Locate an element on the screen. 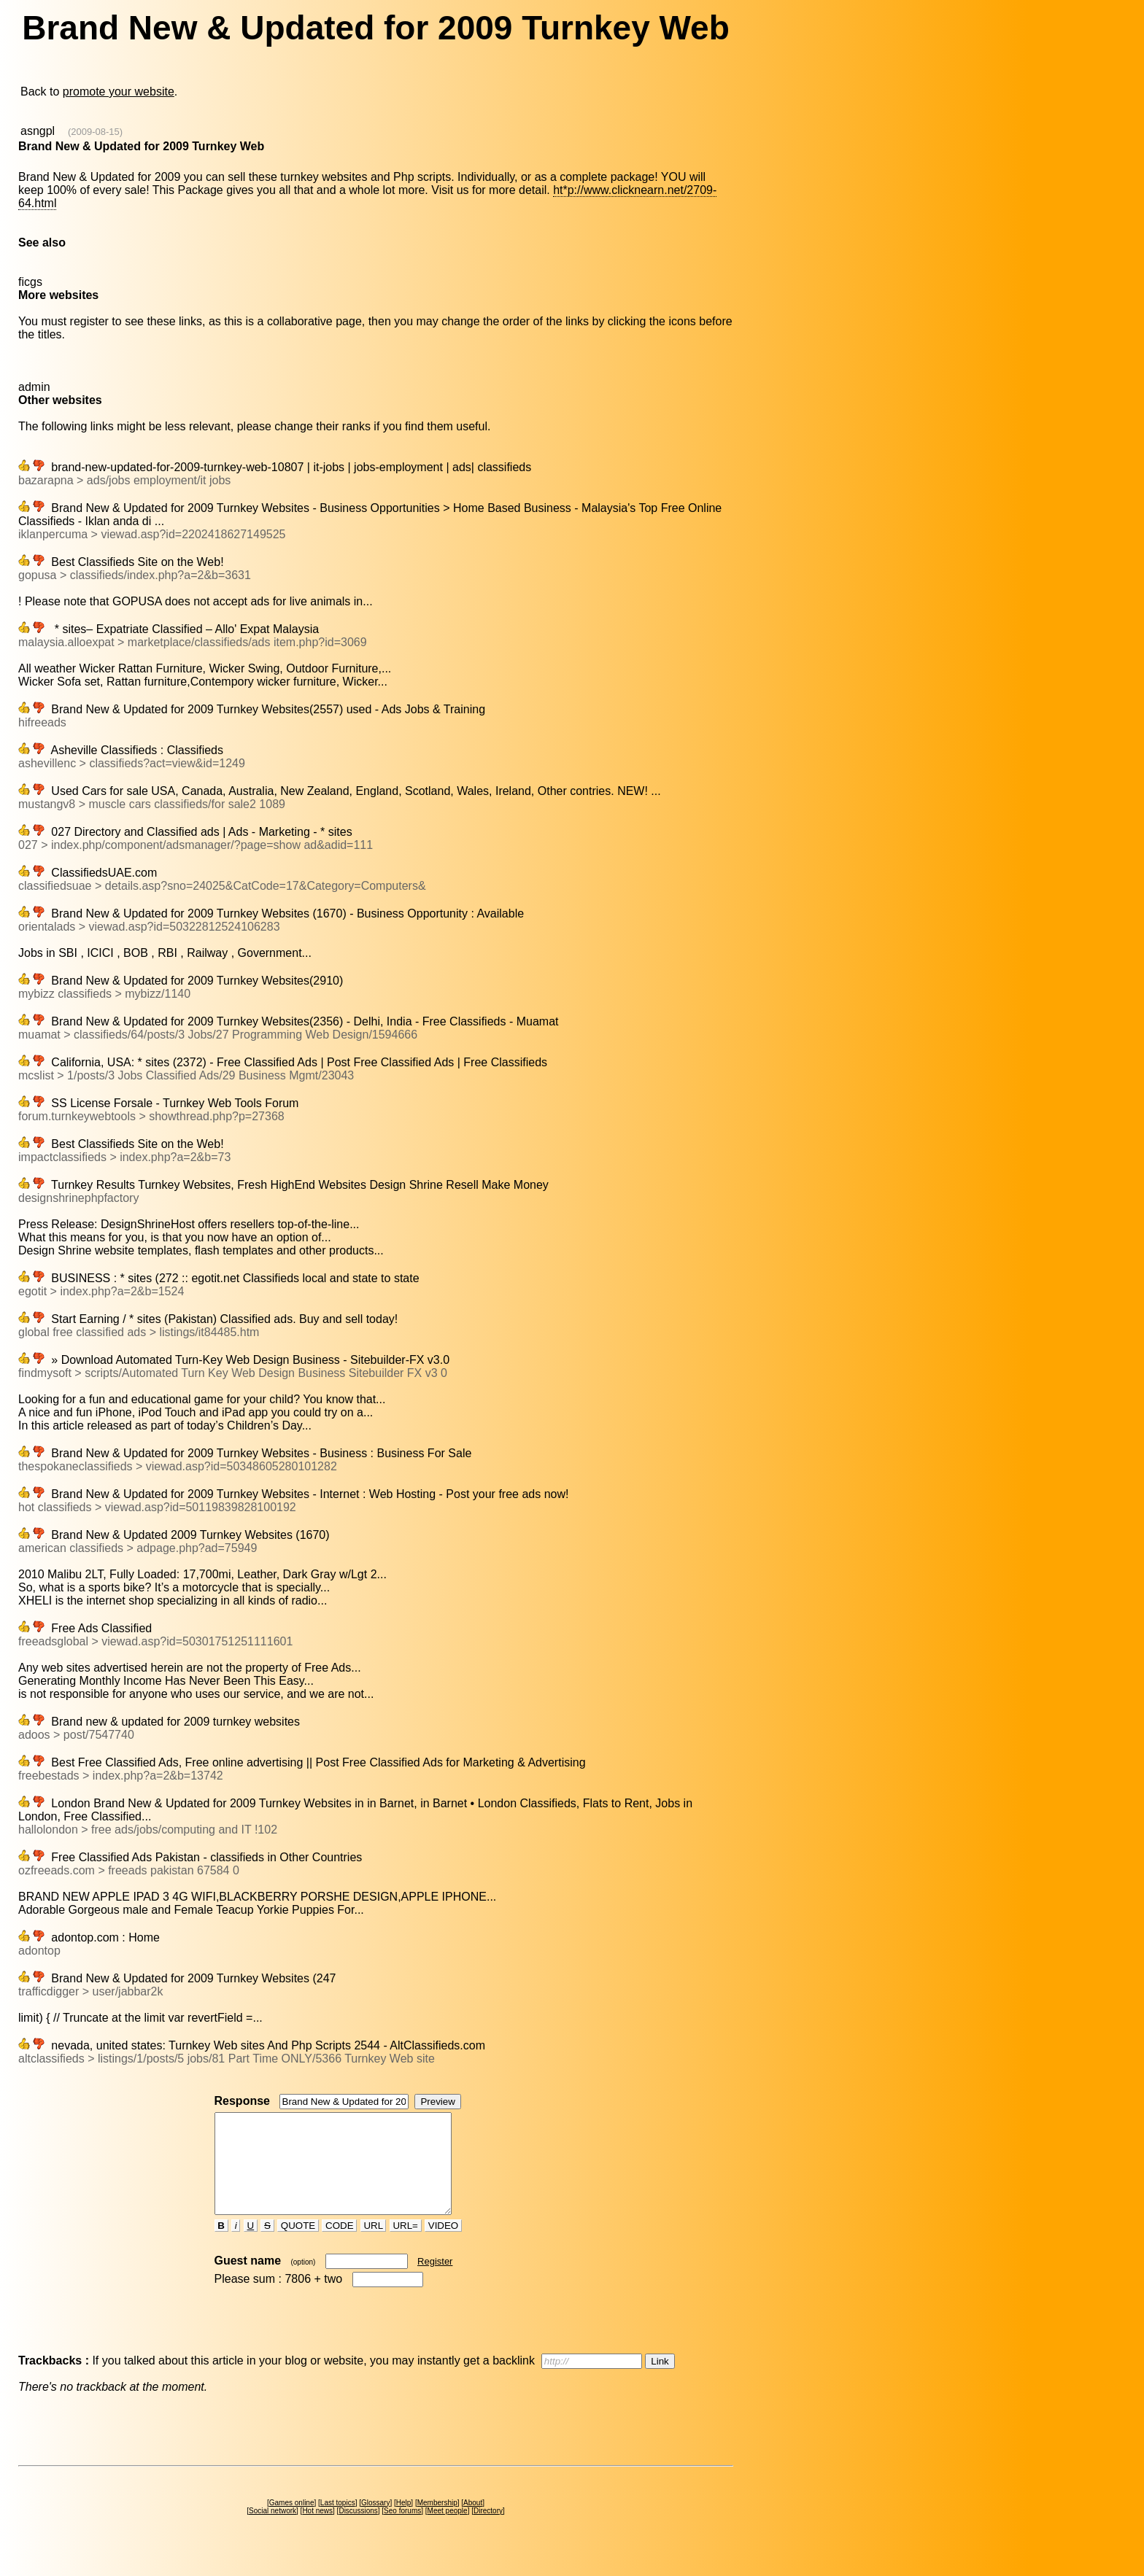 The image size is (1144, 2576). About is located at coordinates (472, 2522).